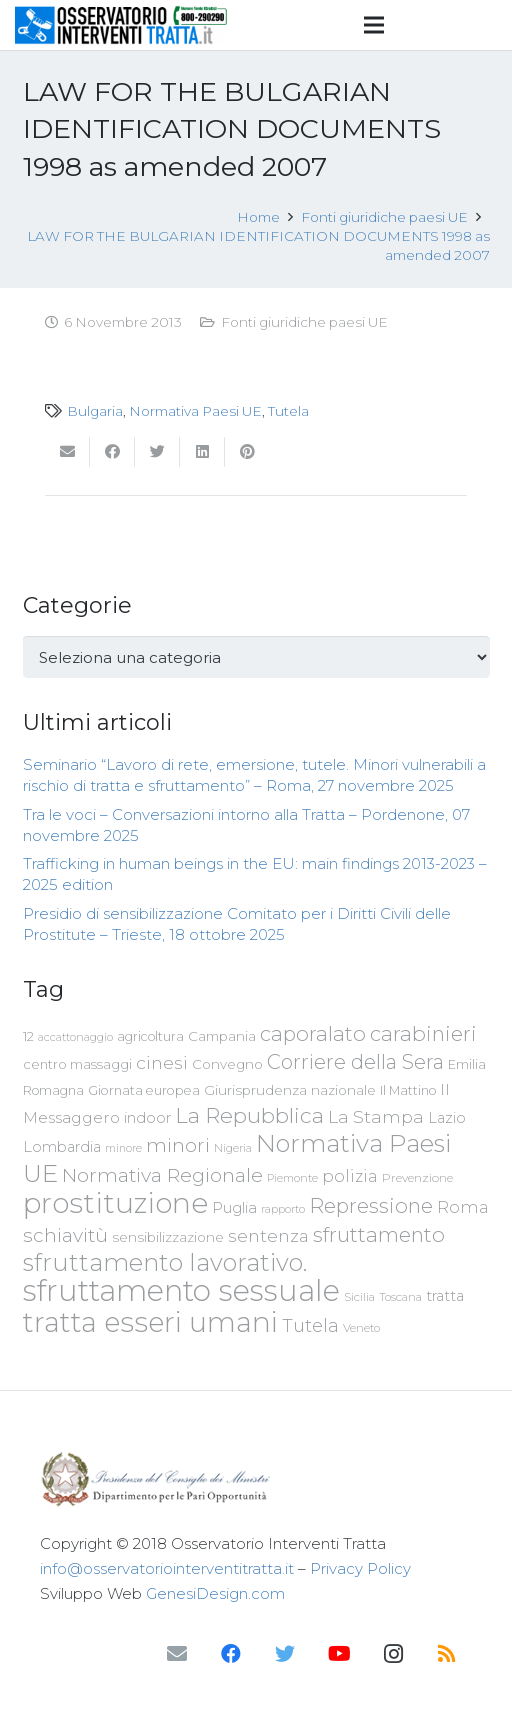 The width and height of the screenshot is (512, 1719). What do you see at coordinates (292, 1178) in the screenshot?
I see `Piemonte [Piemonte (58 elementi)]` at bounding box center [292, 1178].